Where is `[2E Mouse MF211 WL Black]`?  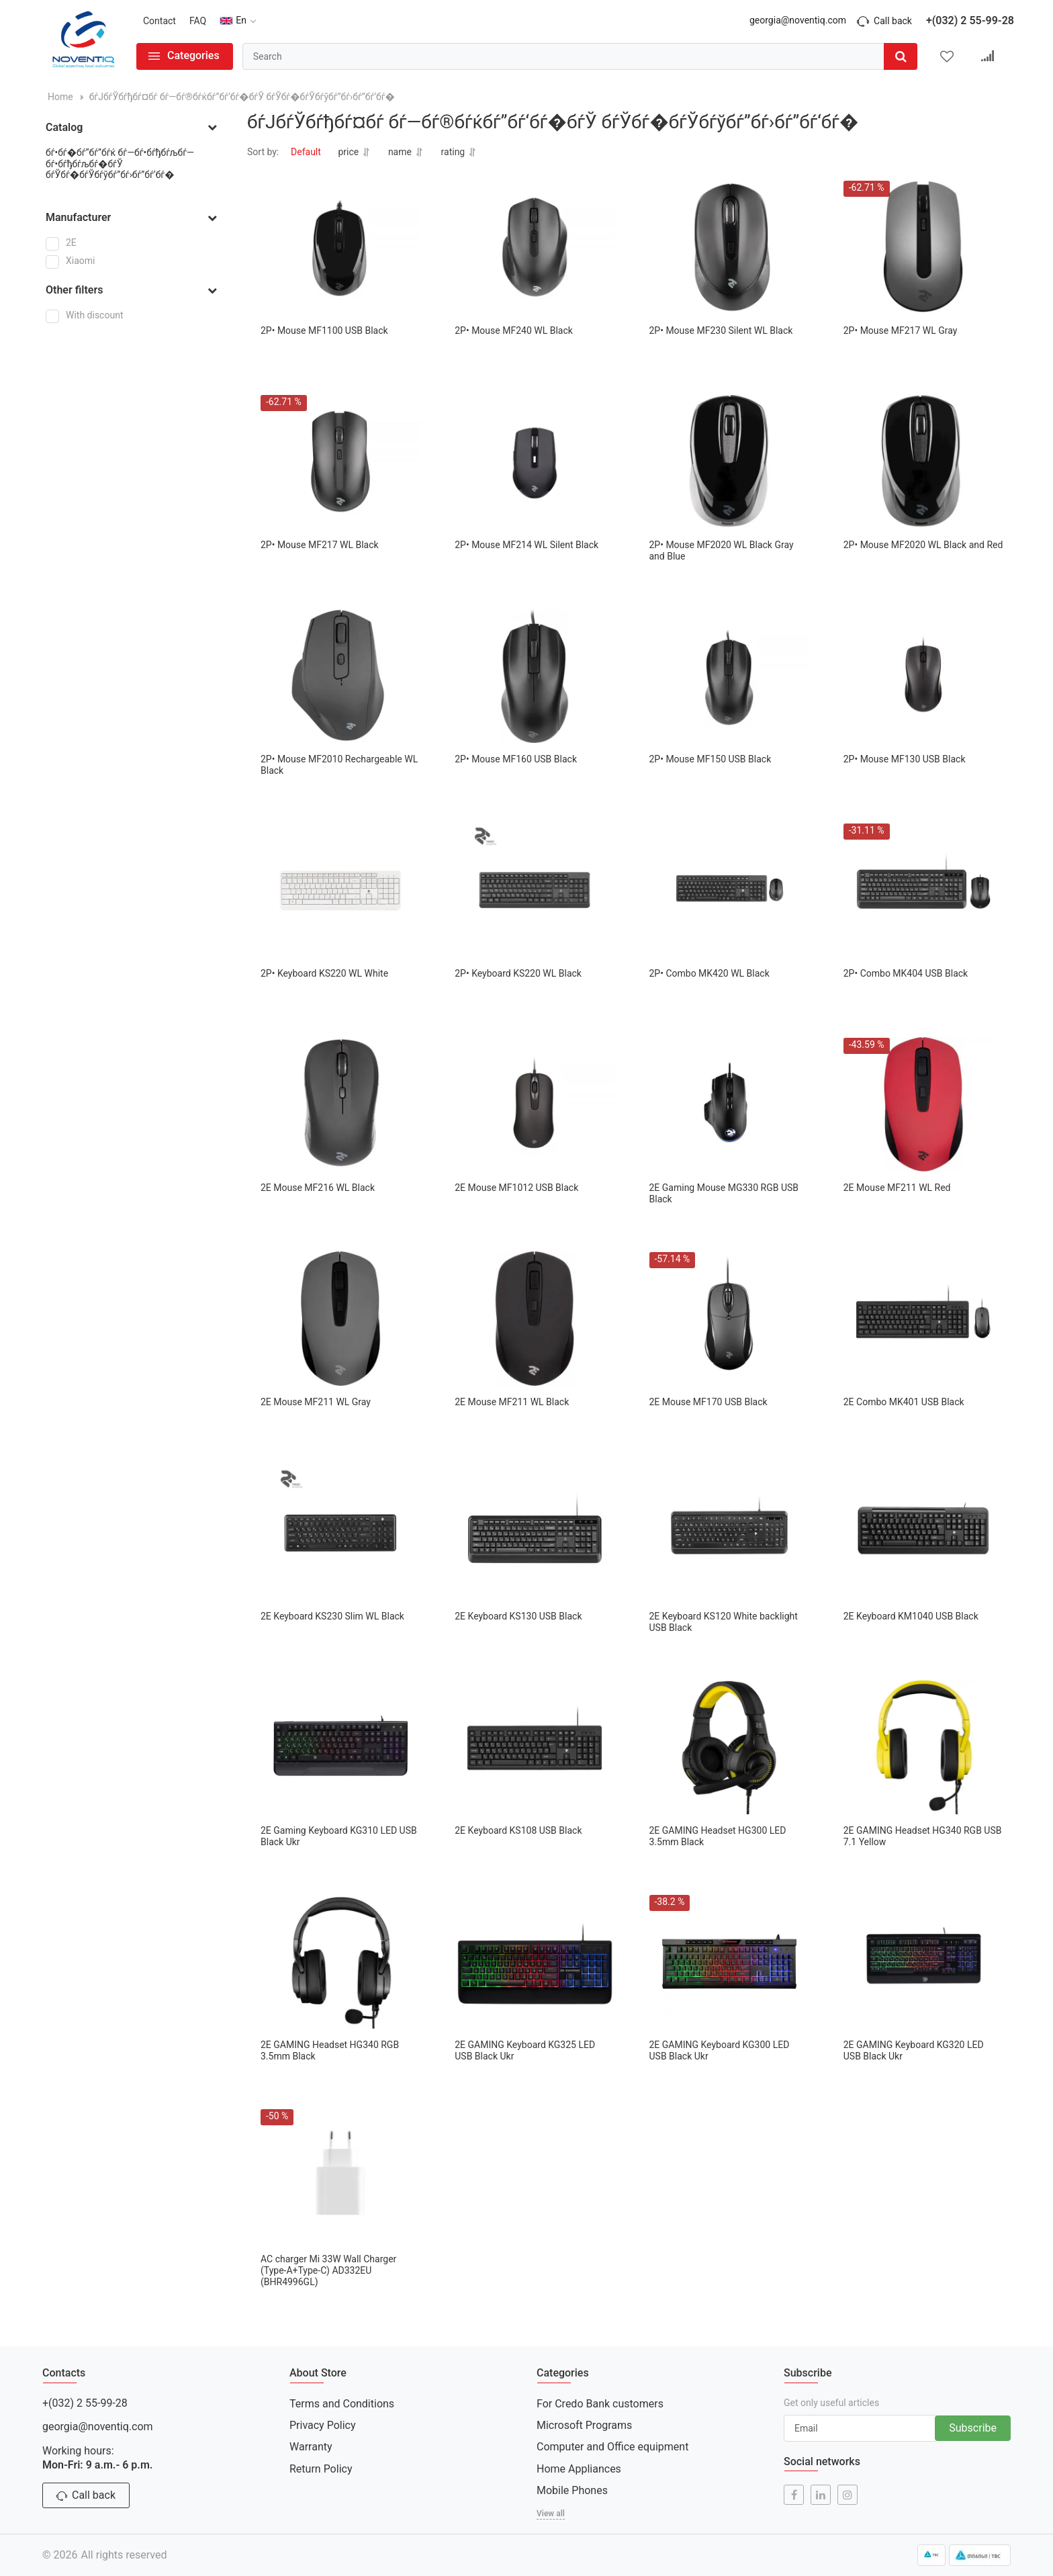 [2E Mouse MF211 WL Black] is located at coordinates (534, 1318).